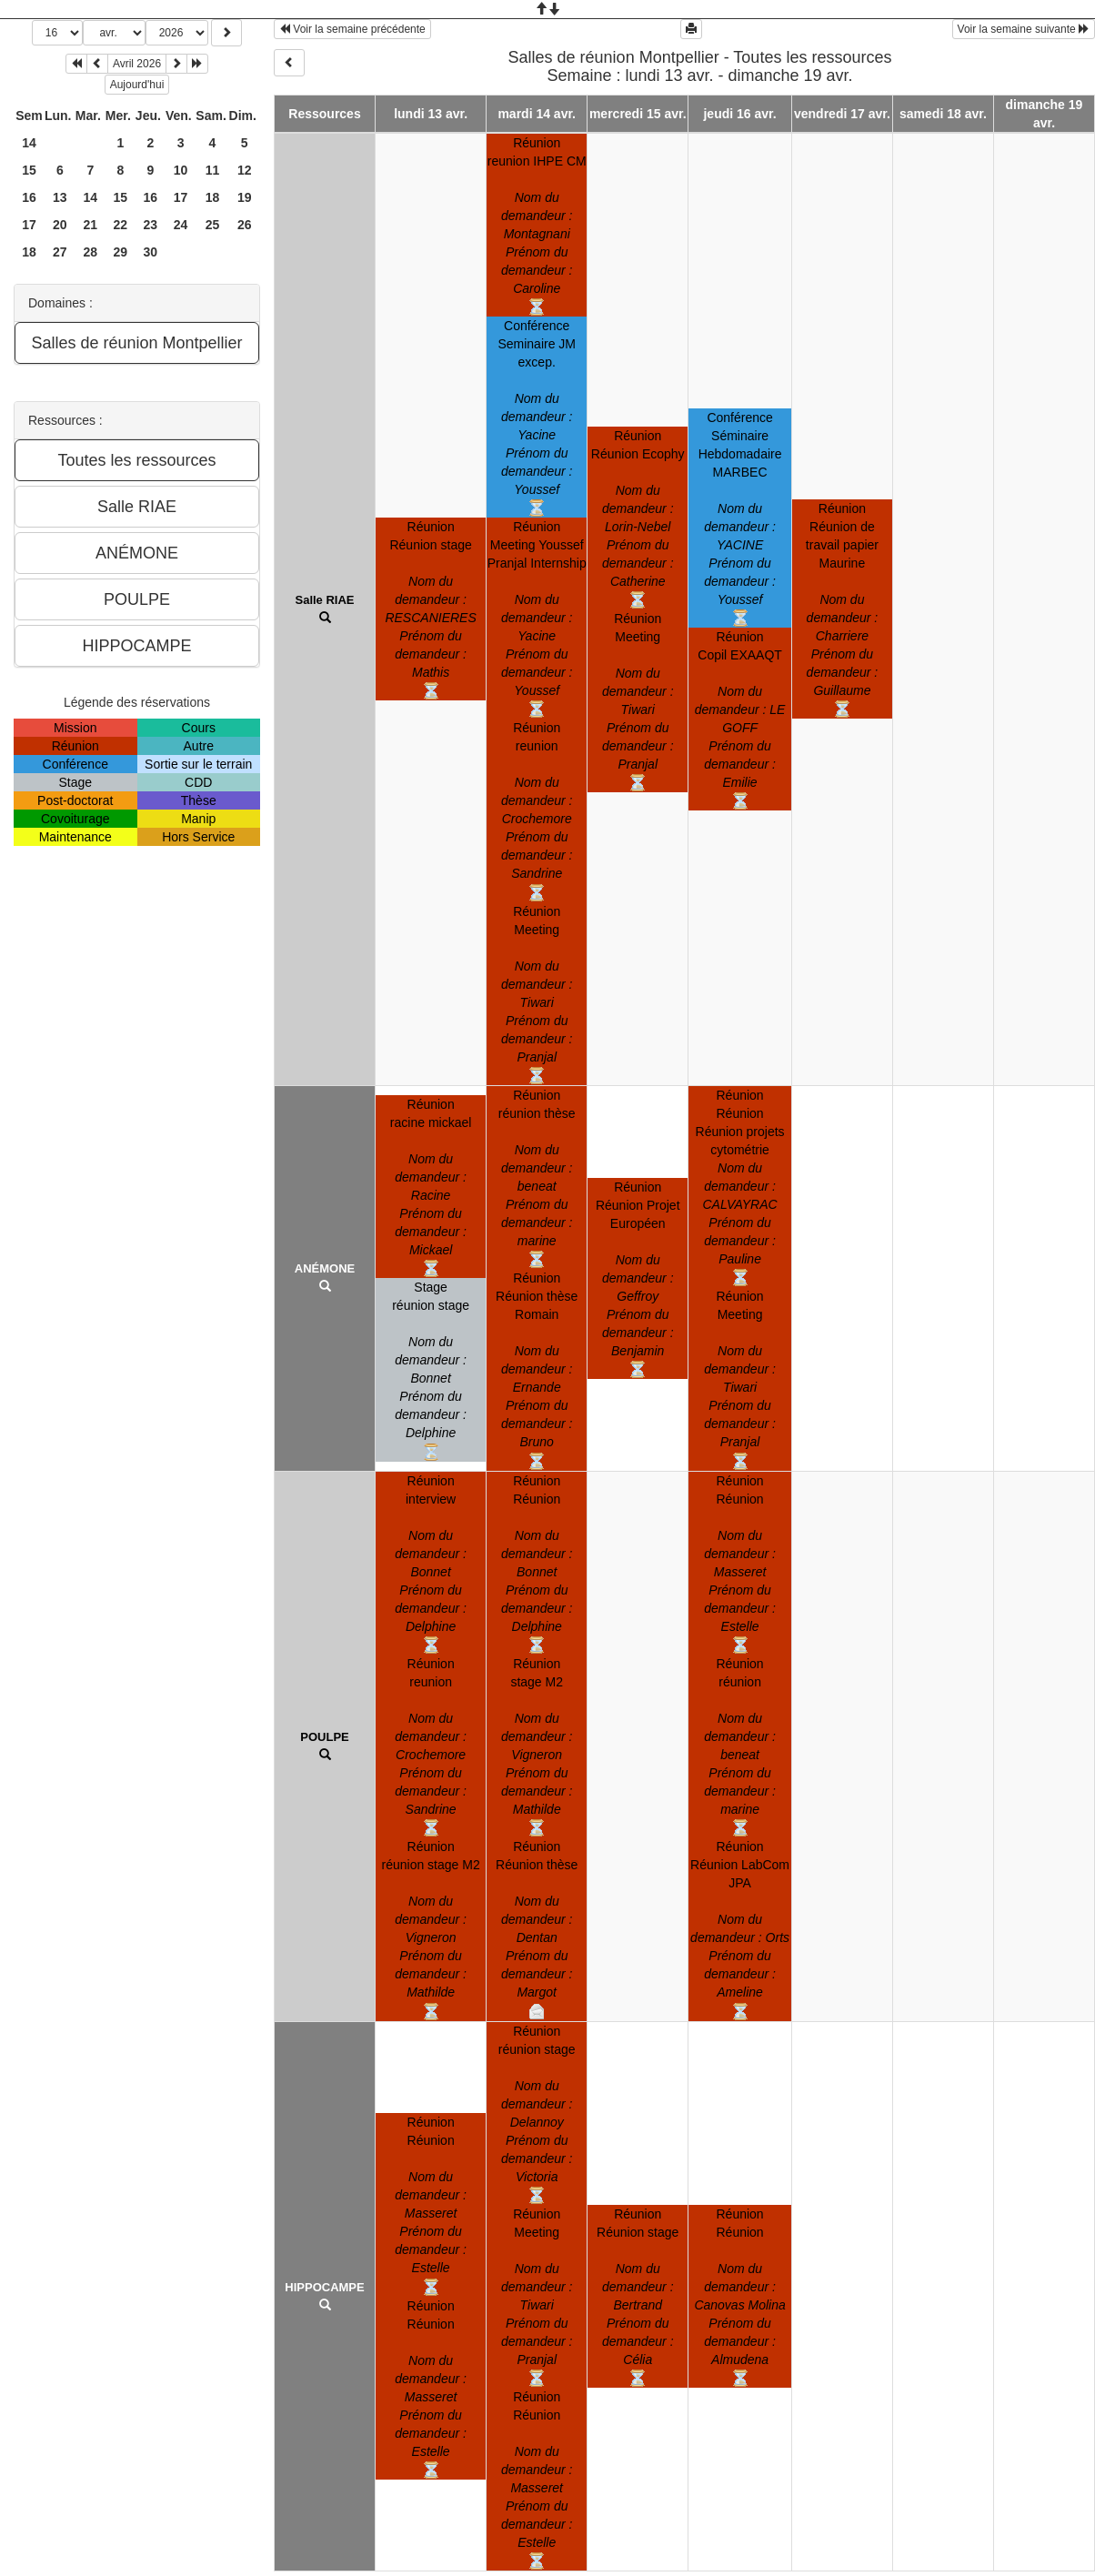  What do you see at coordinates (430, 113) in the screenshot?
I see `lundi 13 avr.` at bounding box center [430, 113].